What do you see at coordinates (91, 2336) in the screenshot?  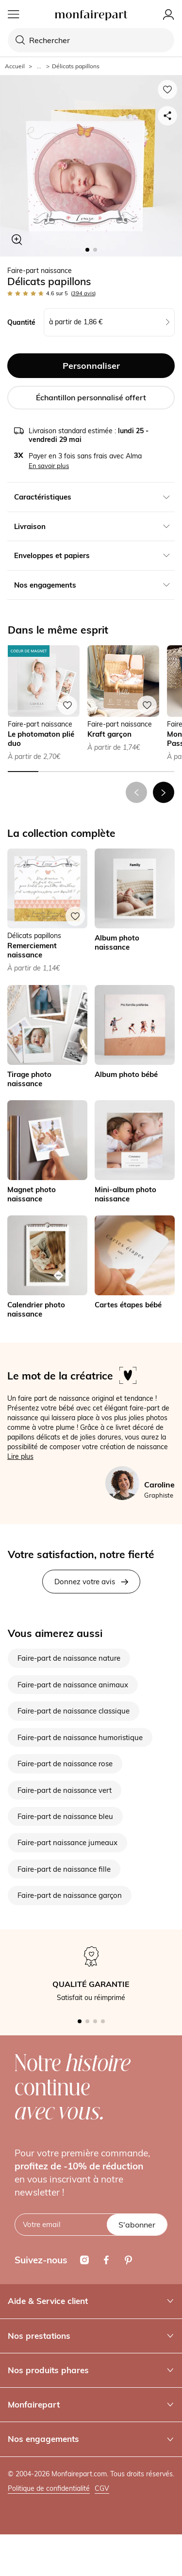 I see `Nos prestations` at bounding box center [91, 2336].